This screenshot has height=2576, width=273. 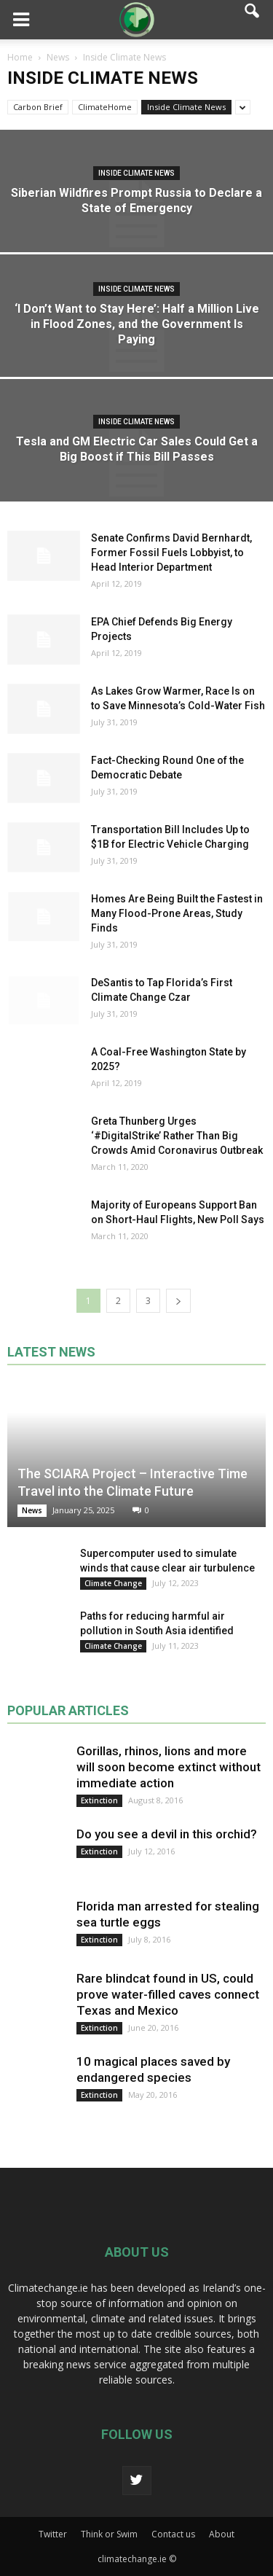 What do you see at coordinates (113, 1583) in the screenshot?
I see `Climate Change` at bounding box center [113, 1583].